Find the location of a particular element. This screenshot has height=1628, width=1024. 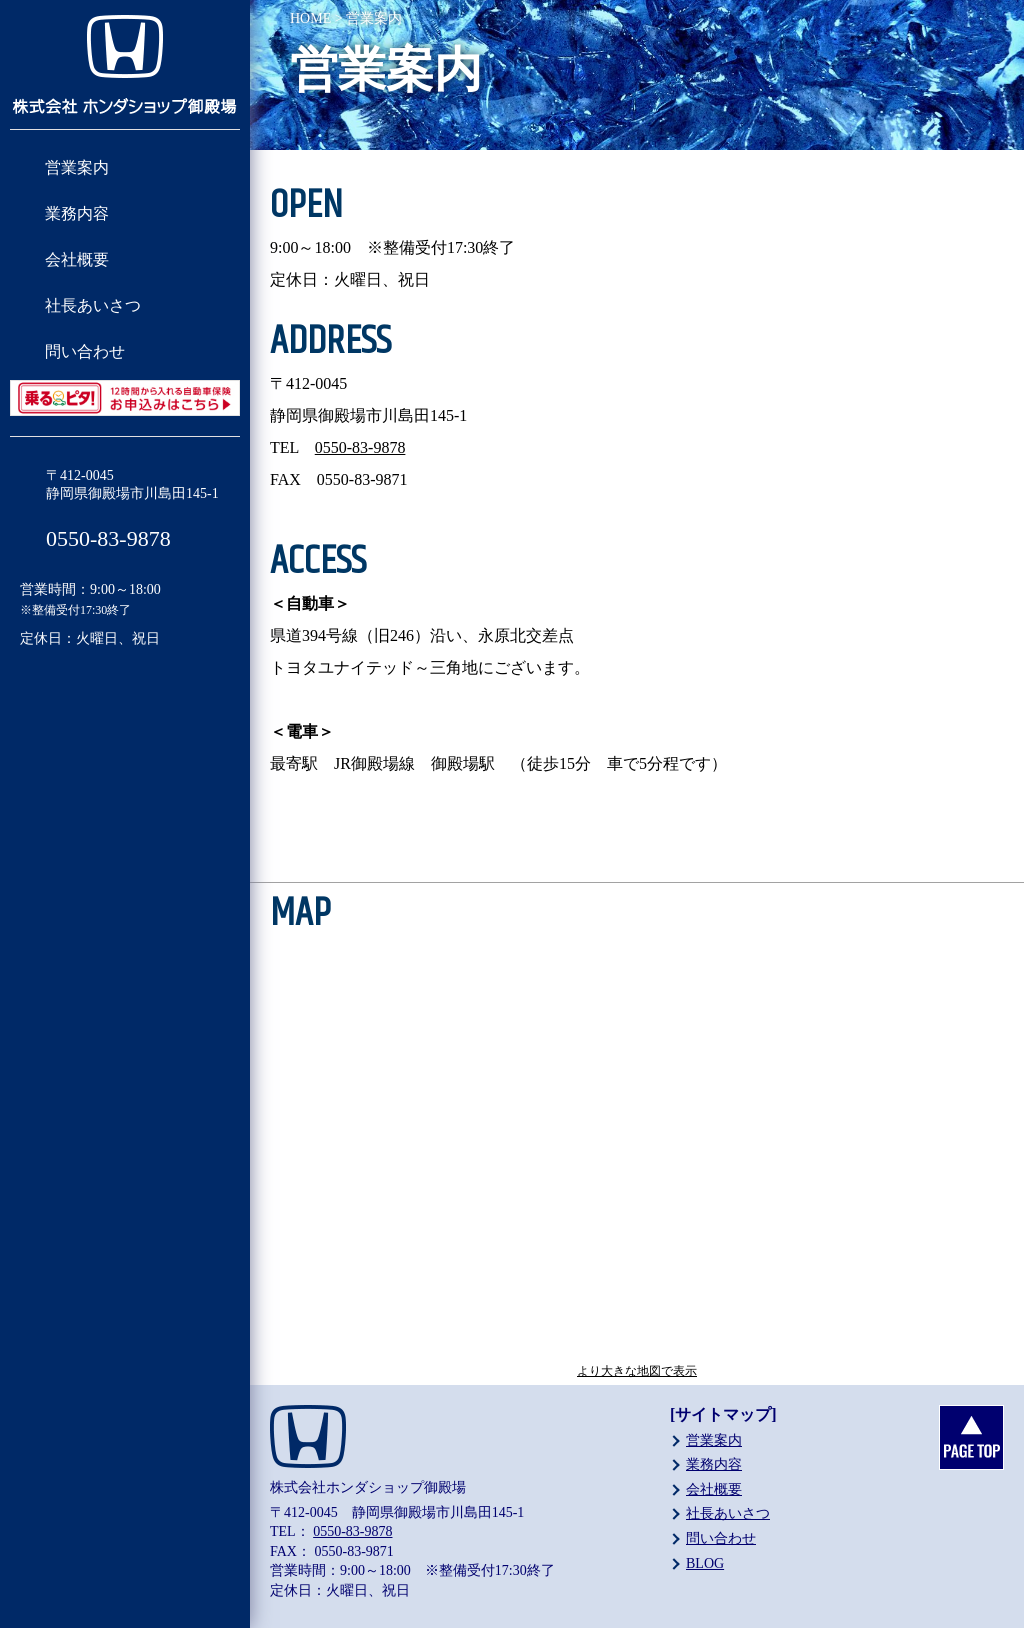

営業案内 is located at coordinates (77, 167).